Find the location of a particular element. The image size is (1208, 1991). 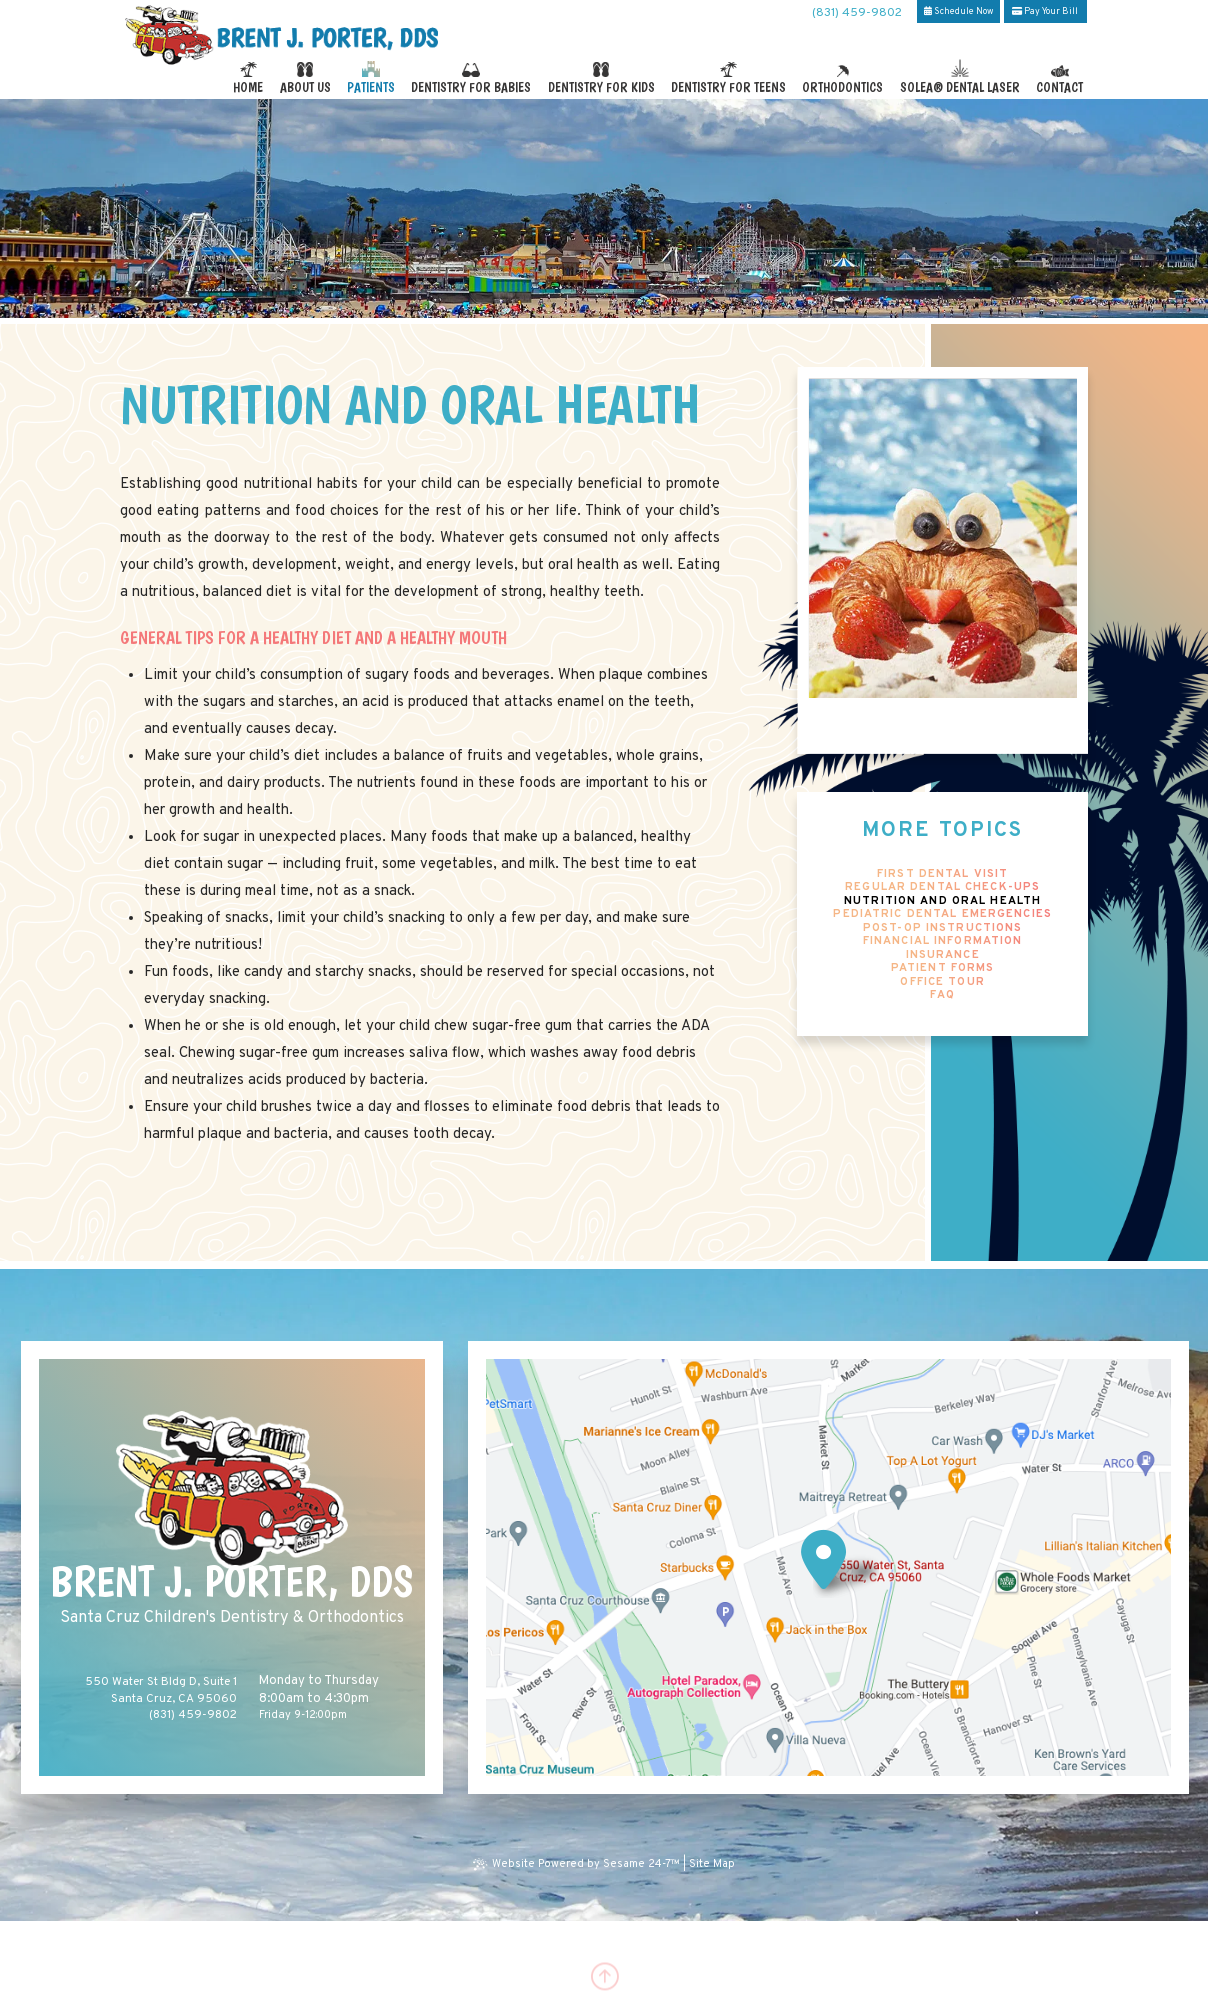

Website Powered by Sesame 24-7 is located at coordinates (578, 1864).